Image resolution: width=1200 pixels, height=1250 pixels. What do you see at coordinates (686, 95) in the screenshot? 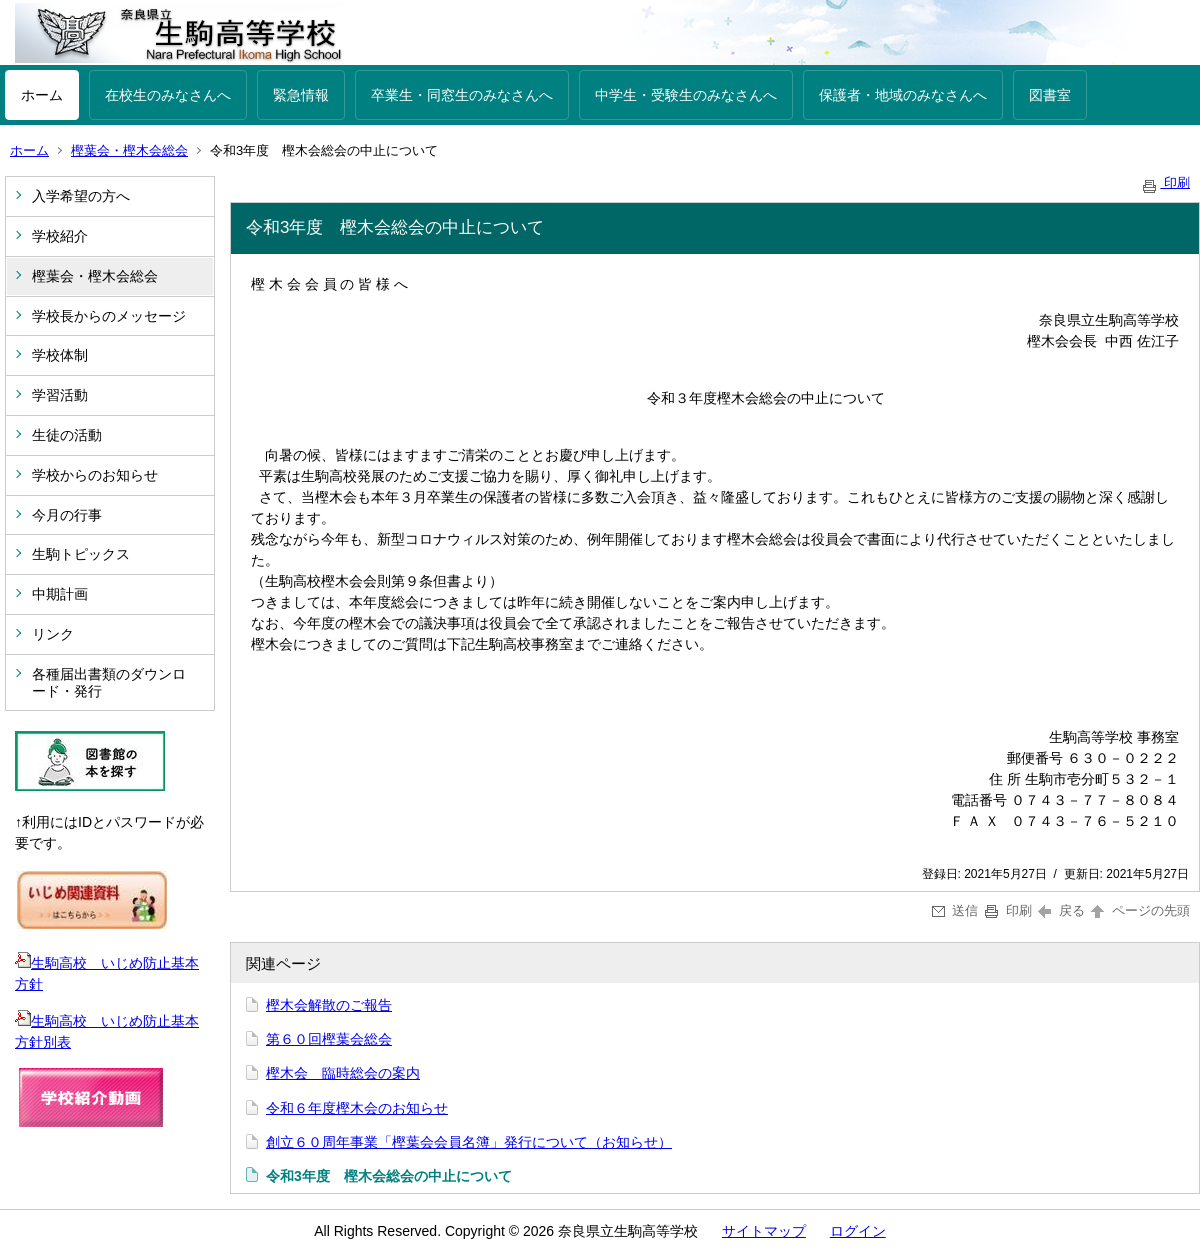
I see `中学生・受験生のみなさんへ` at bounding box center [686, 95].